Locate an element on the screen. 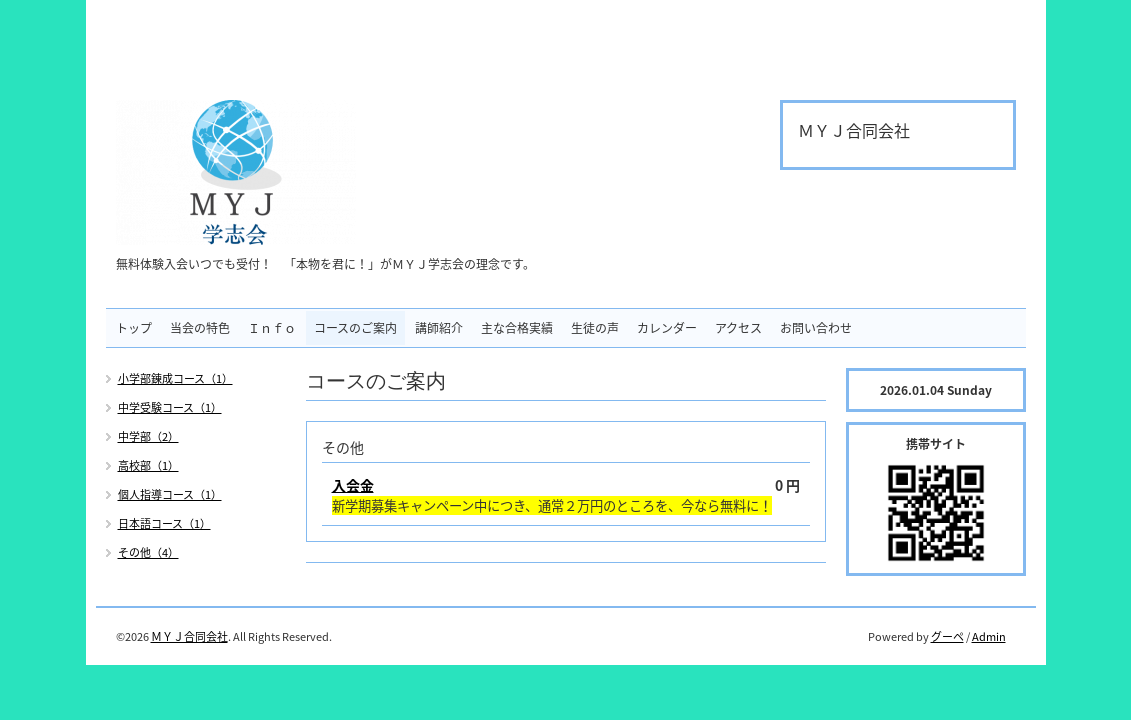  中学部（2） is located at coordinates (148, 436).